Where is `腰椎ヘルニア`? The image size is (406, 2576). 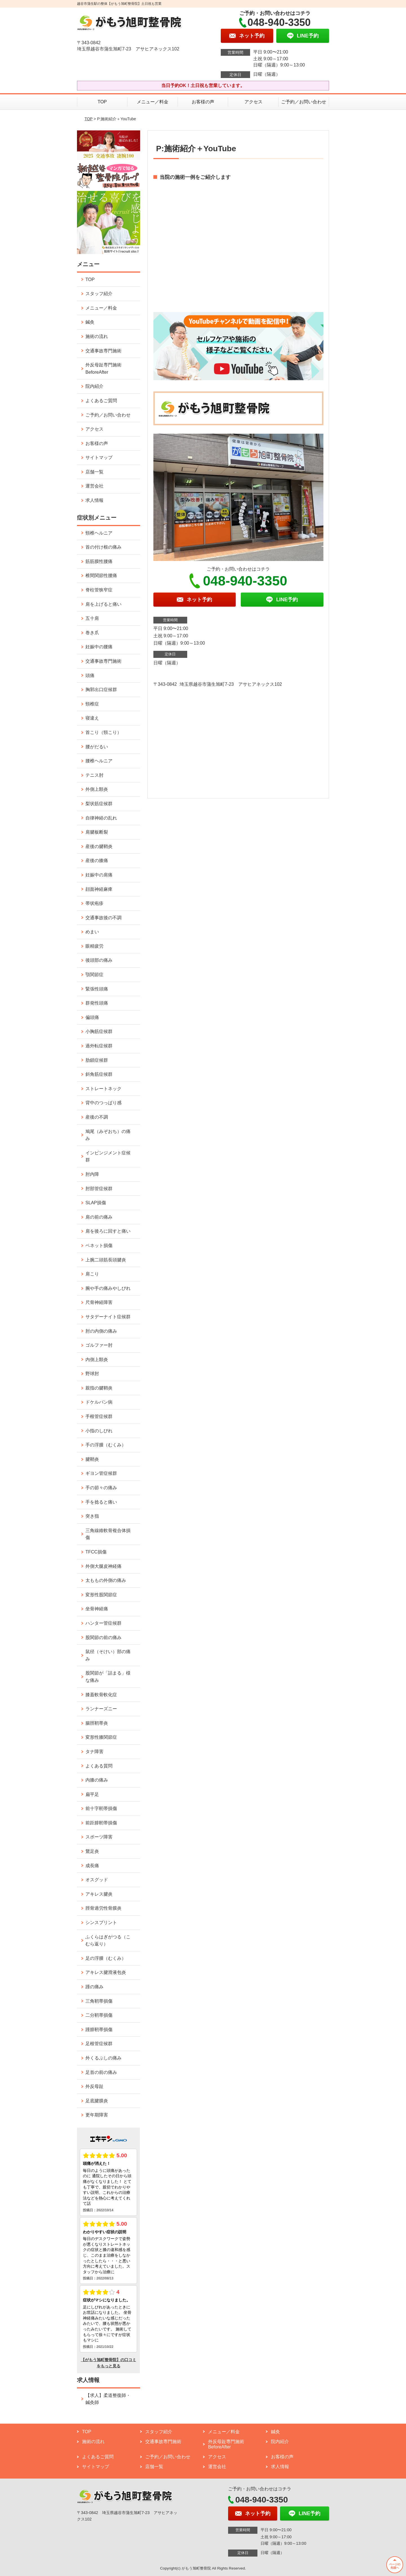 腰椎ヘルニア is located at coordinates (98, 760).